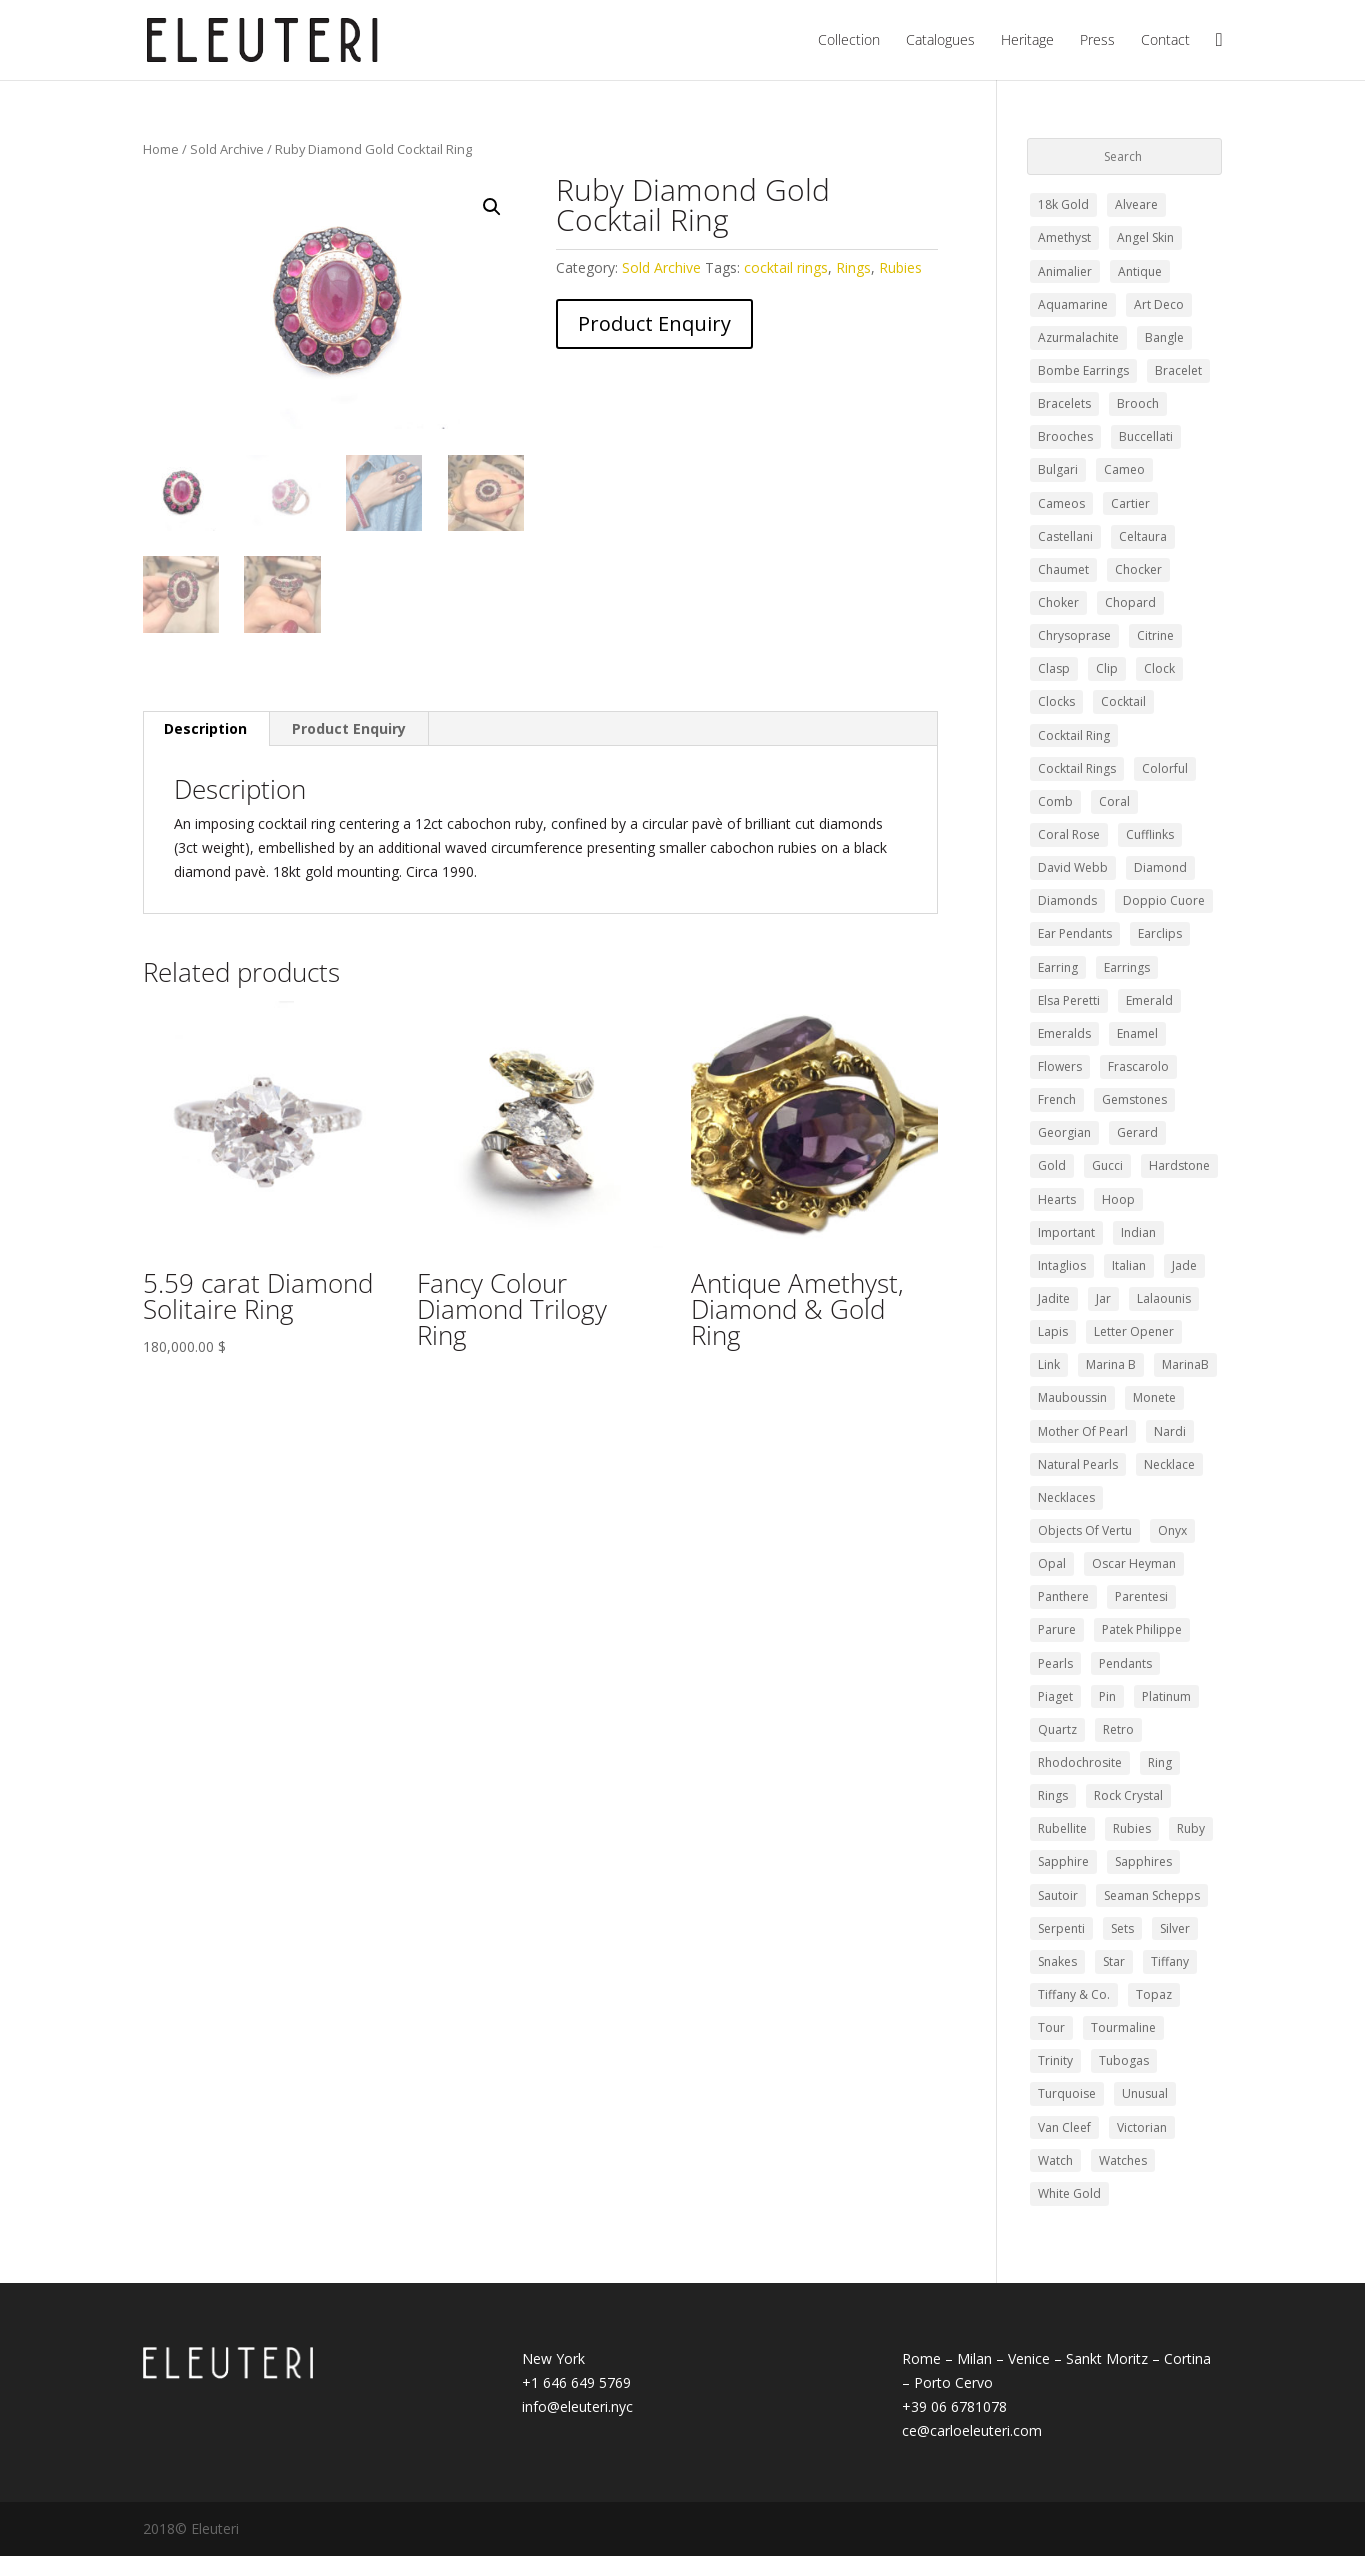  I want to click on Onyx, so click(1172, 1530).